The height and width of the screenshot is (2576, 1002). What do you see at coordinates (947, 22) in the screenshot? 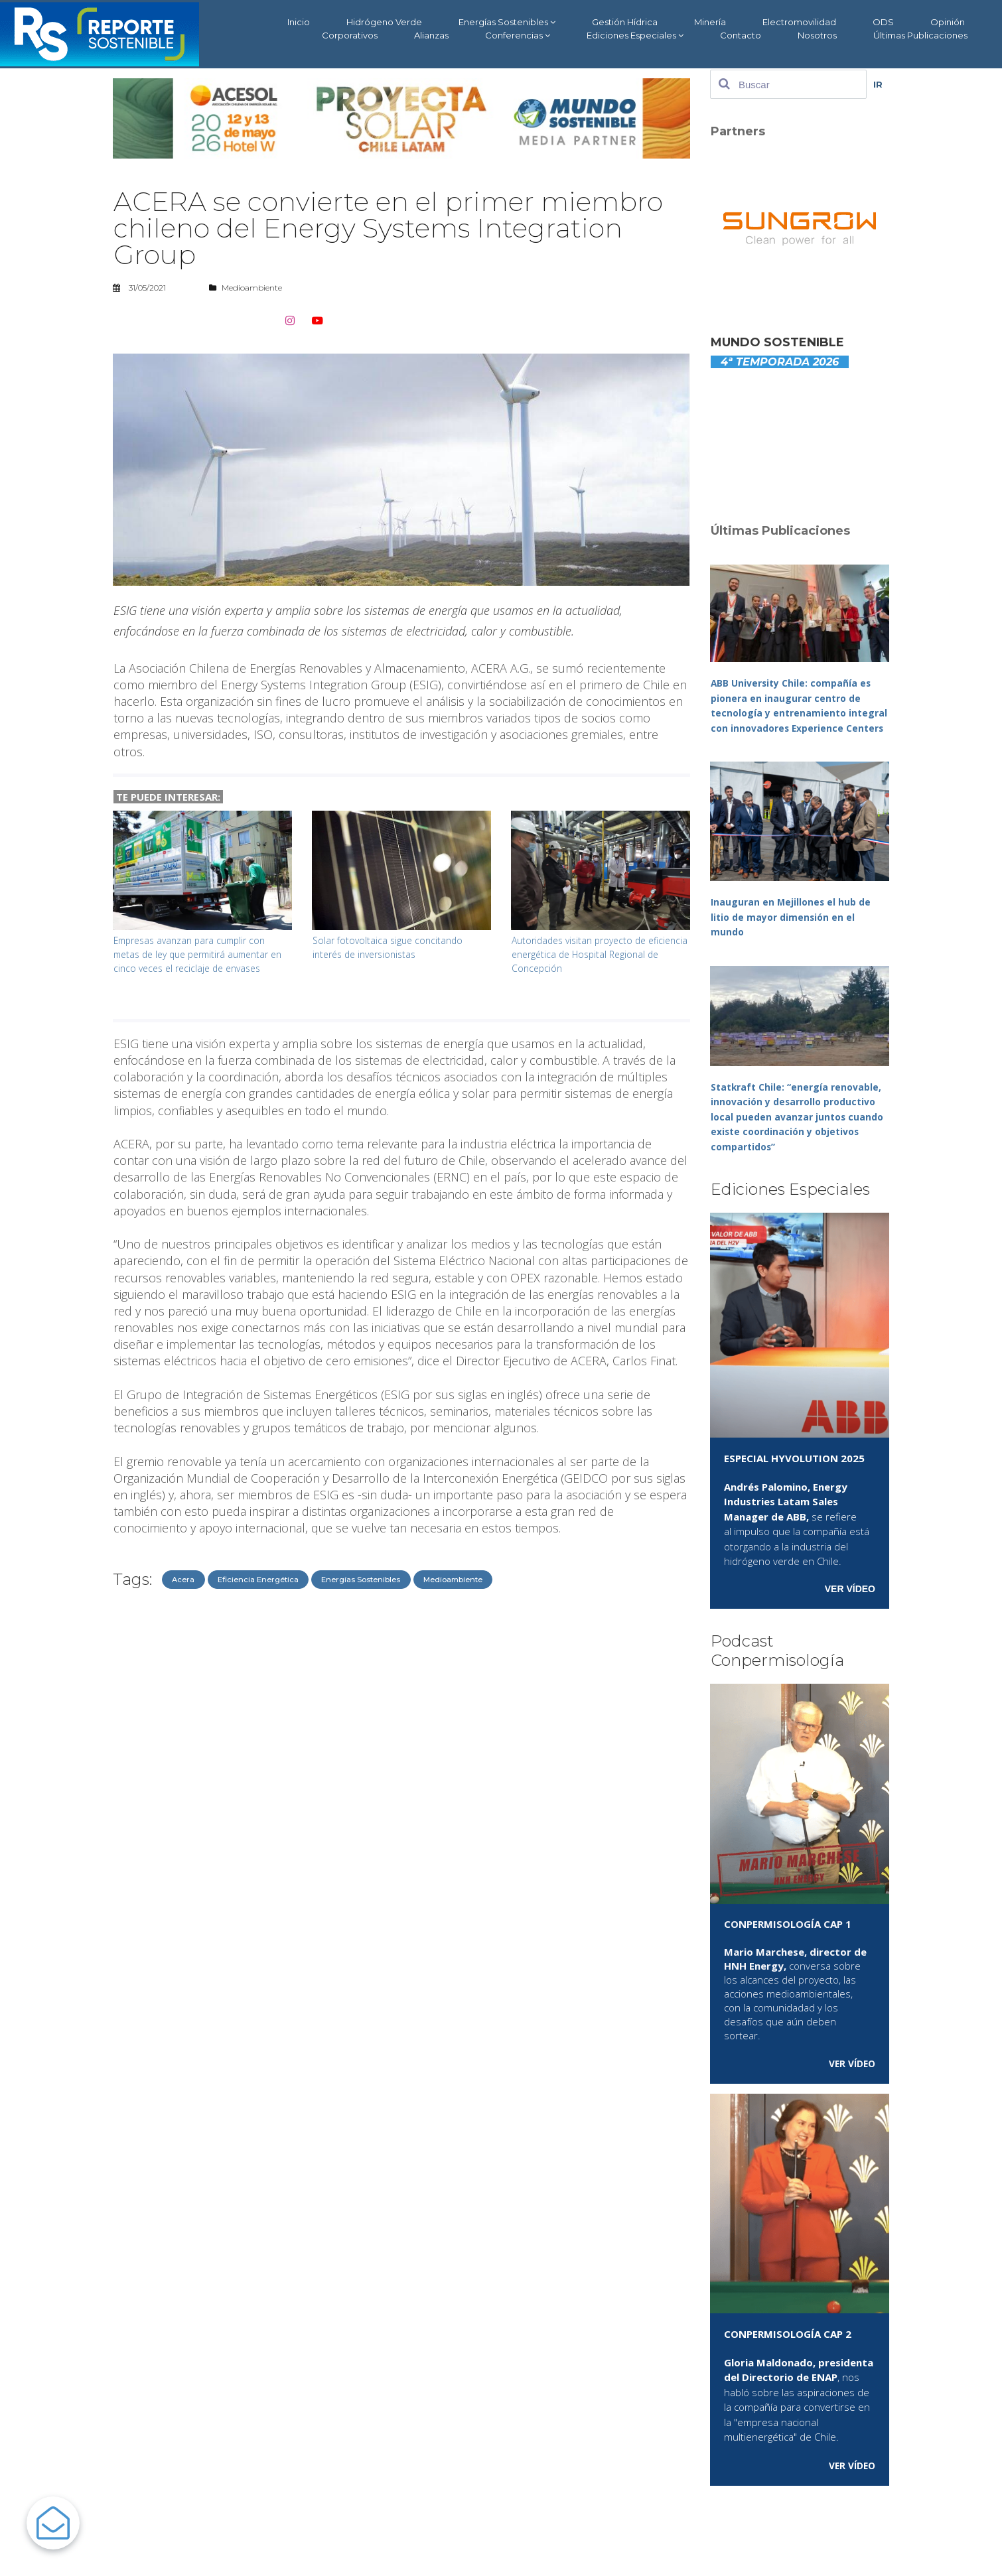
I see `Opinión` at bounding box center [947, 22].